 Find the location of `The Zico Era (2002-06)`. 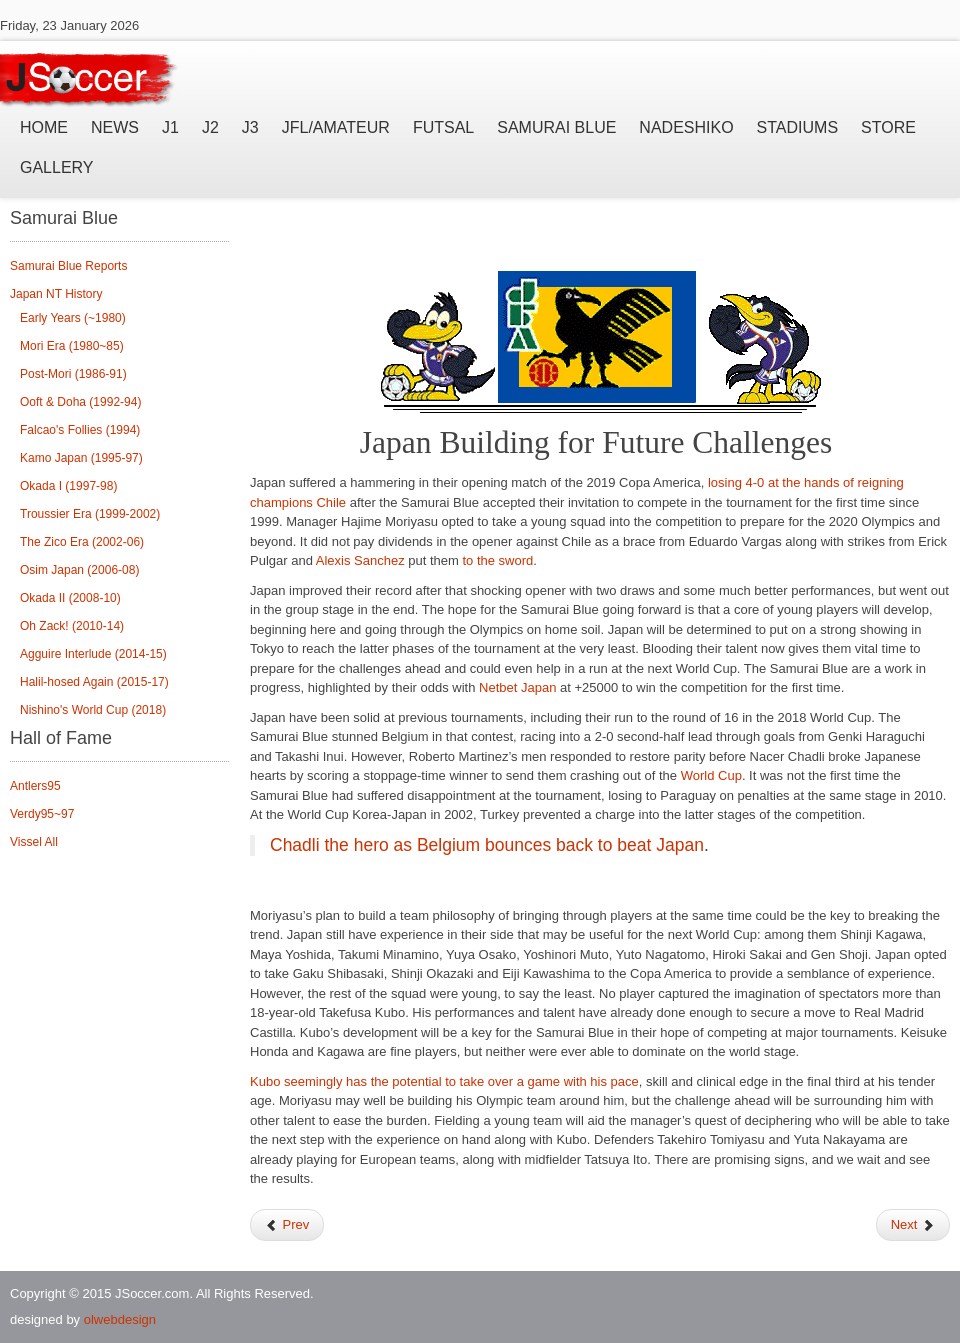

The Zico Era (2002-06) is located at coordinates (82, 542).